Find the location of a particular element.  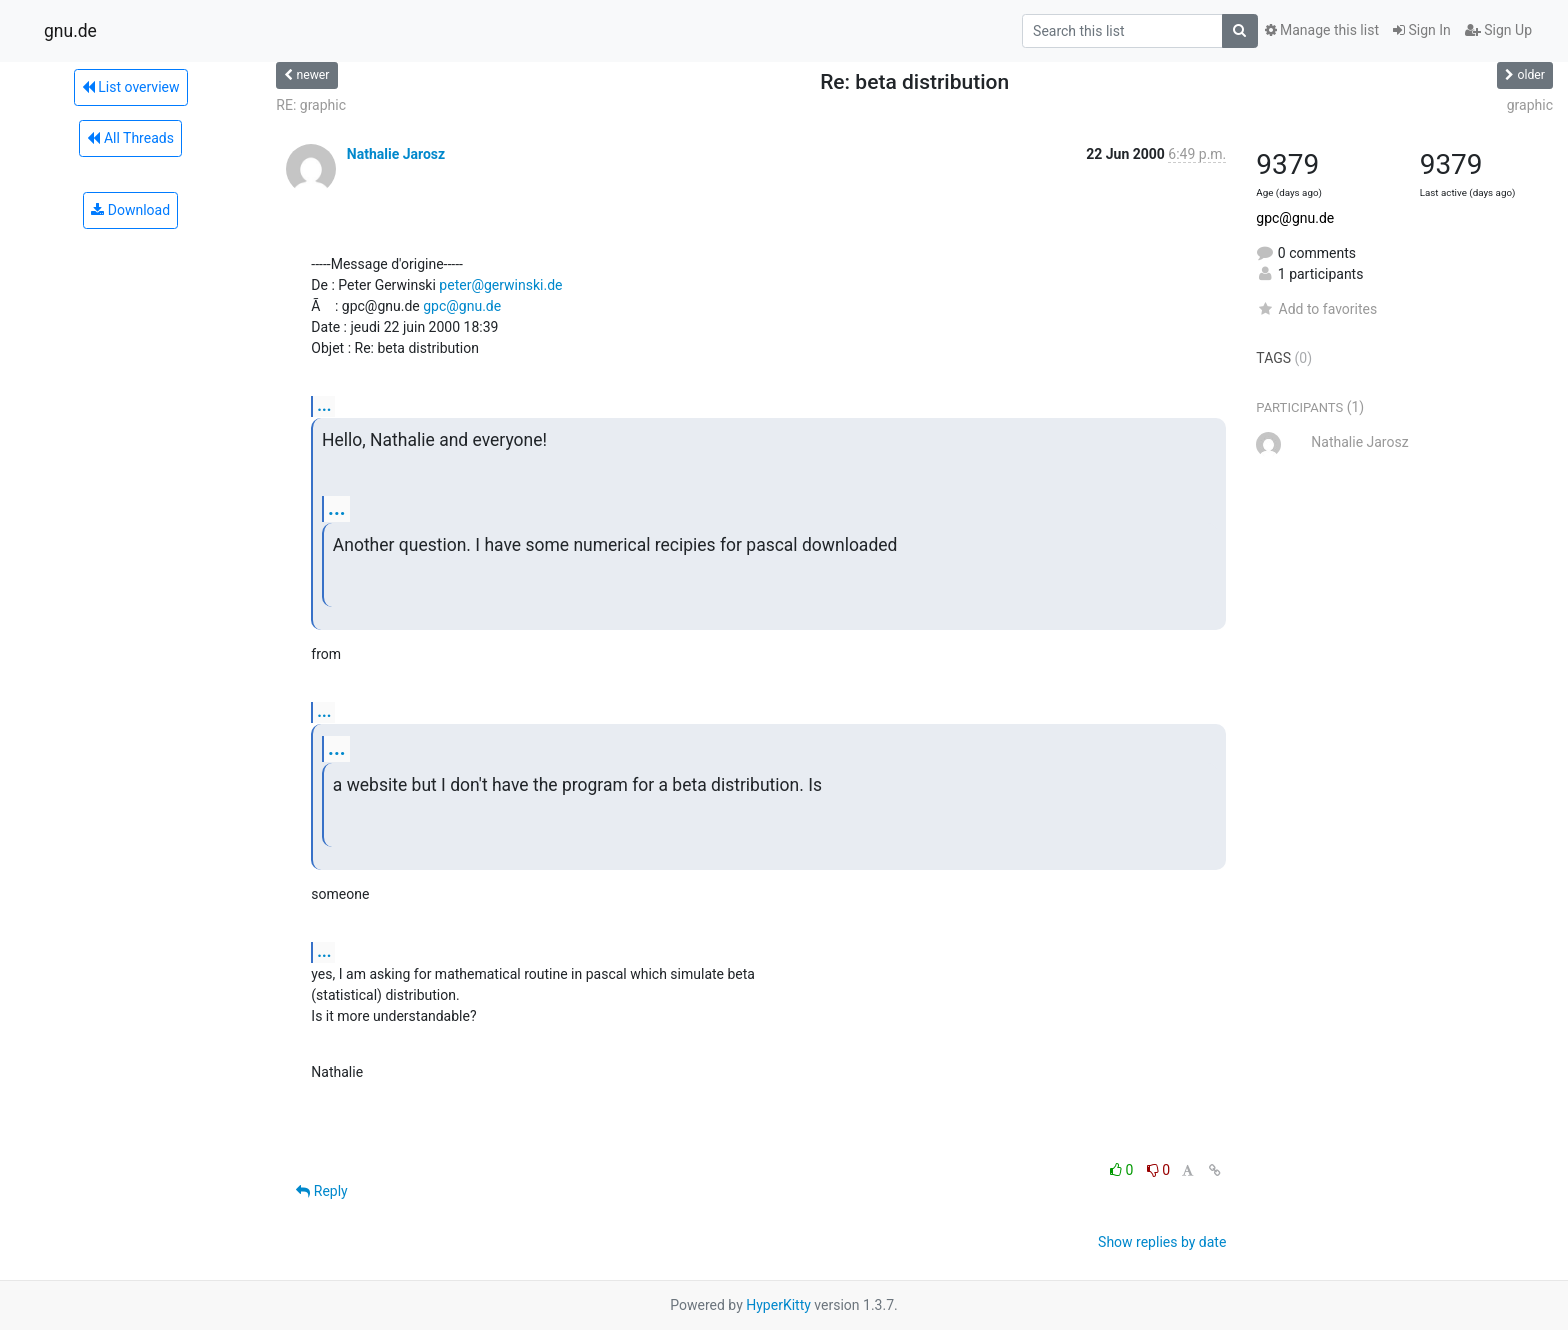

gpc@gnu.de is located at coordinates (462, 306).